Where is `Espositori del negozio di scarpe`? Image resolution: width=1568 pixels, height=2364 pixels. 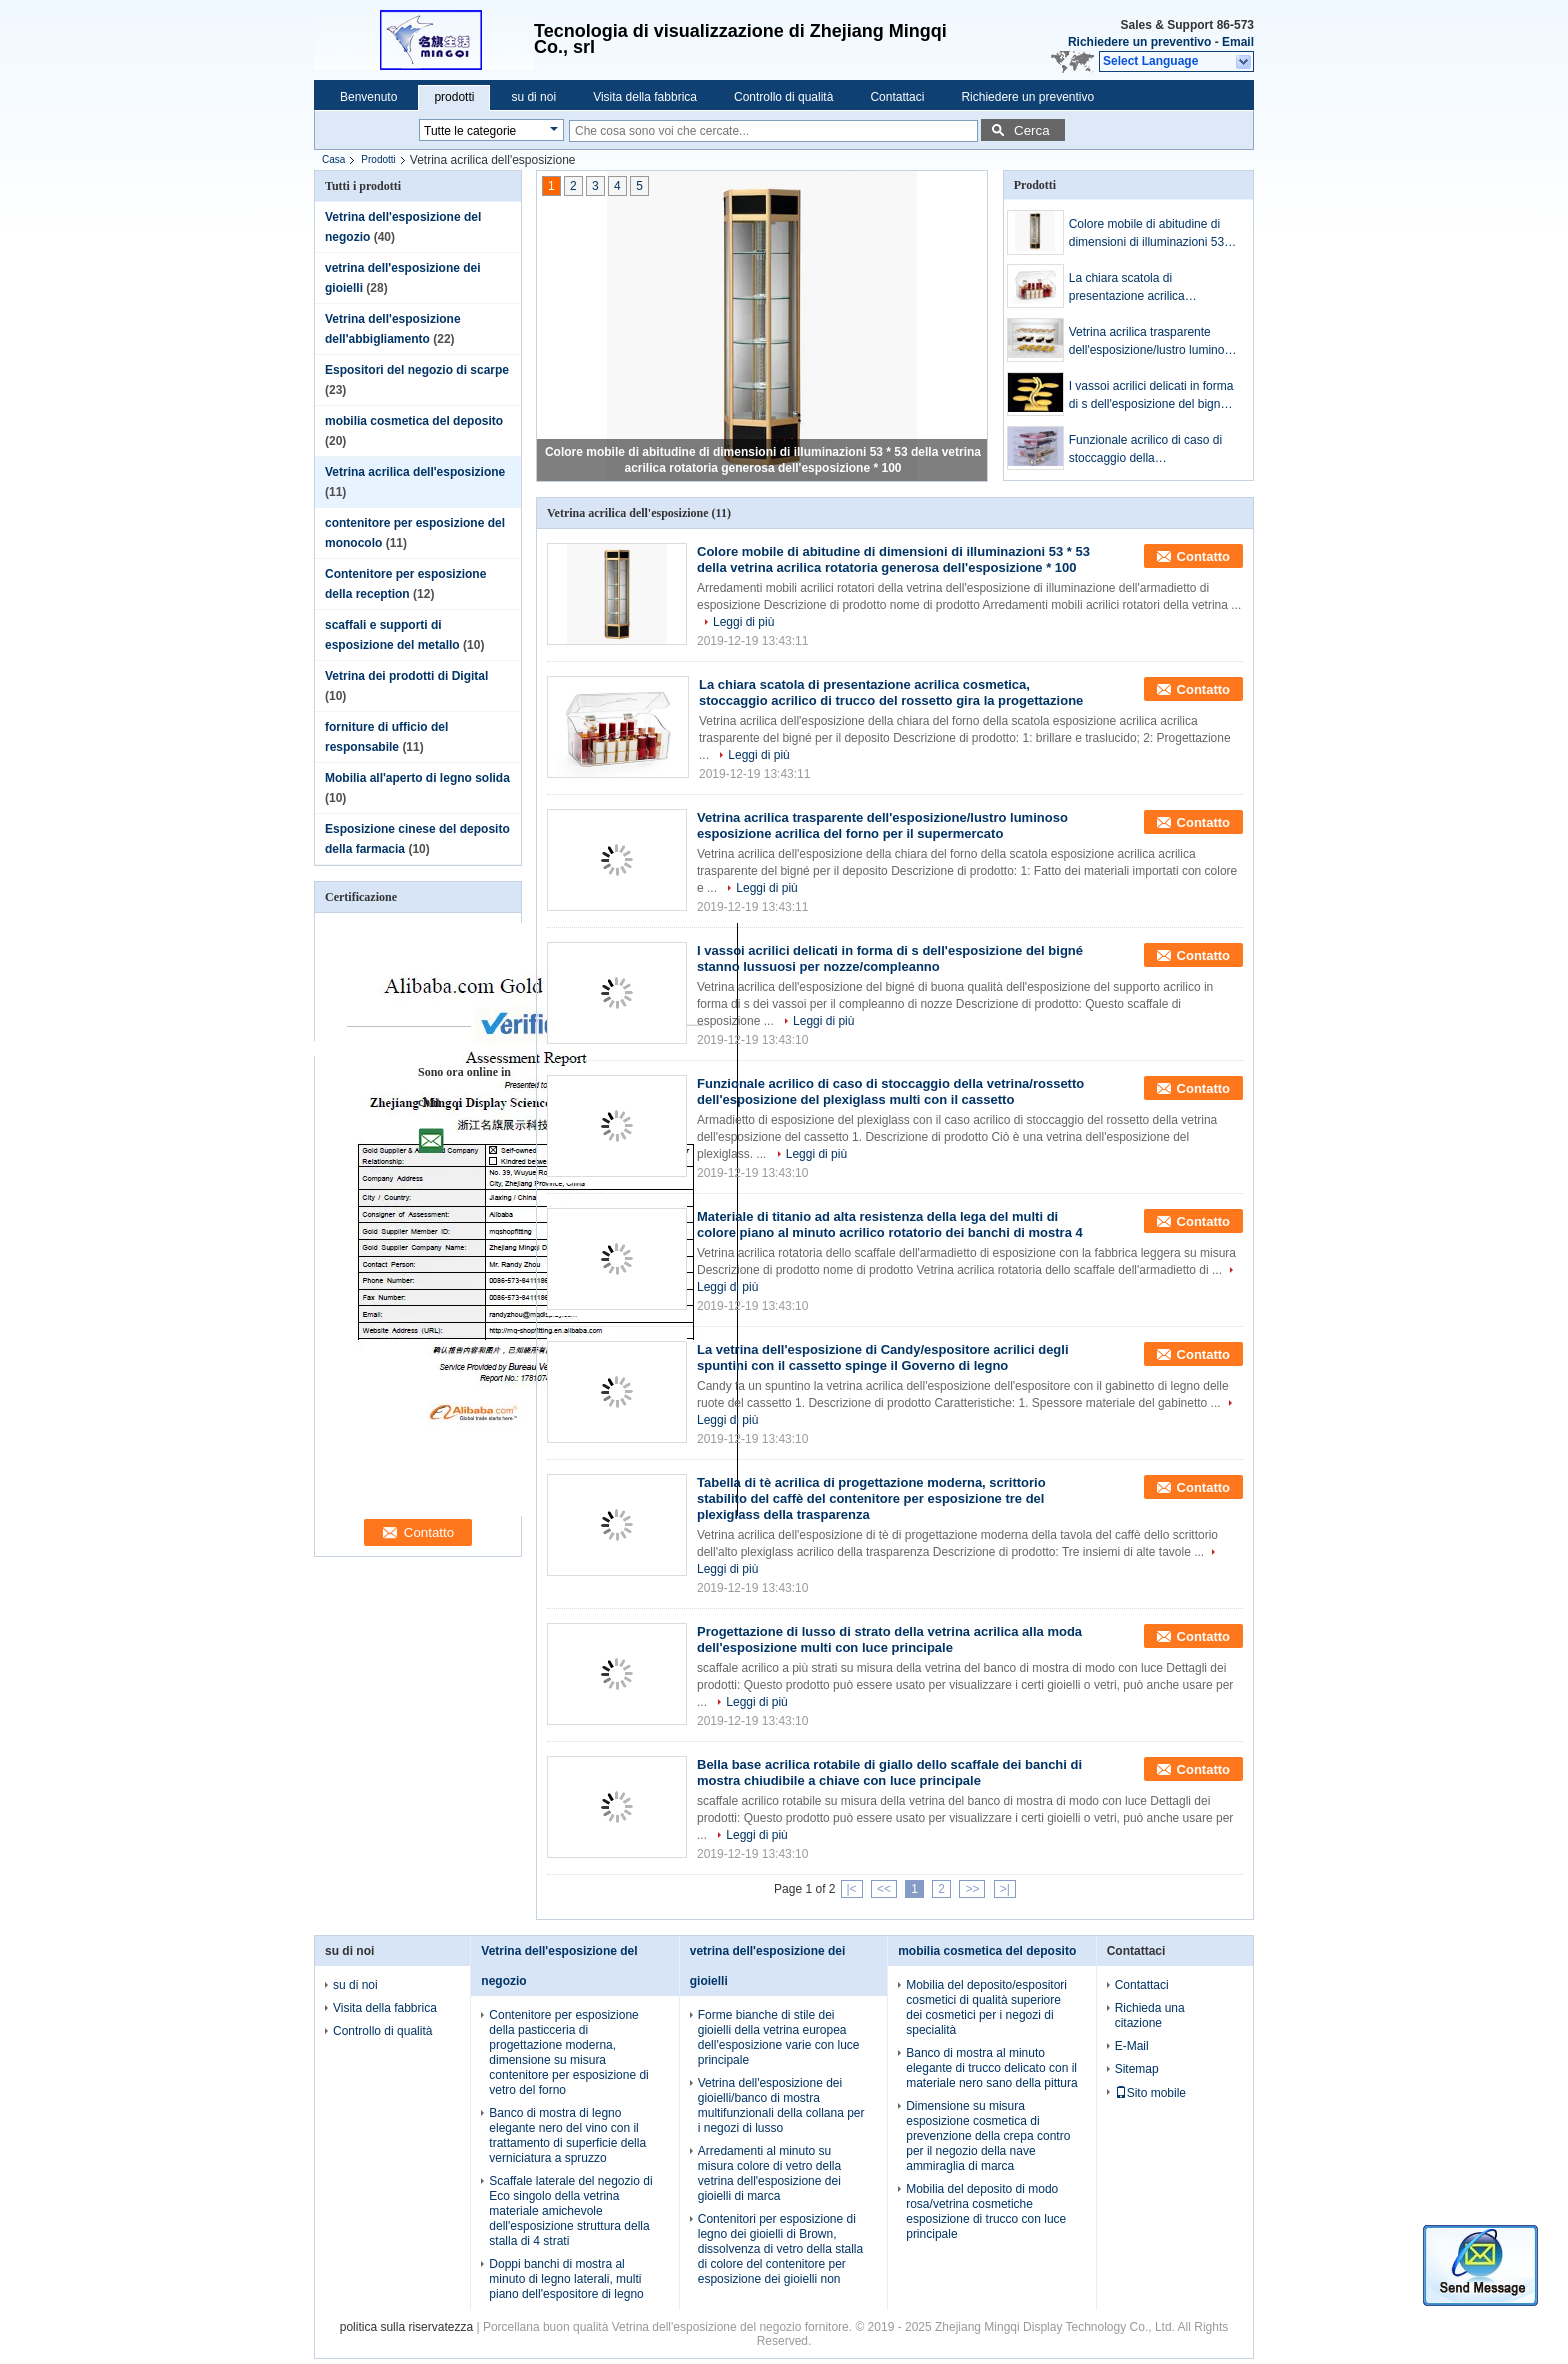 Espositori del negozio di scarpe is located at coordinates (417, 370).